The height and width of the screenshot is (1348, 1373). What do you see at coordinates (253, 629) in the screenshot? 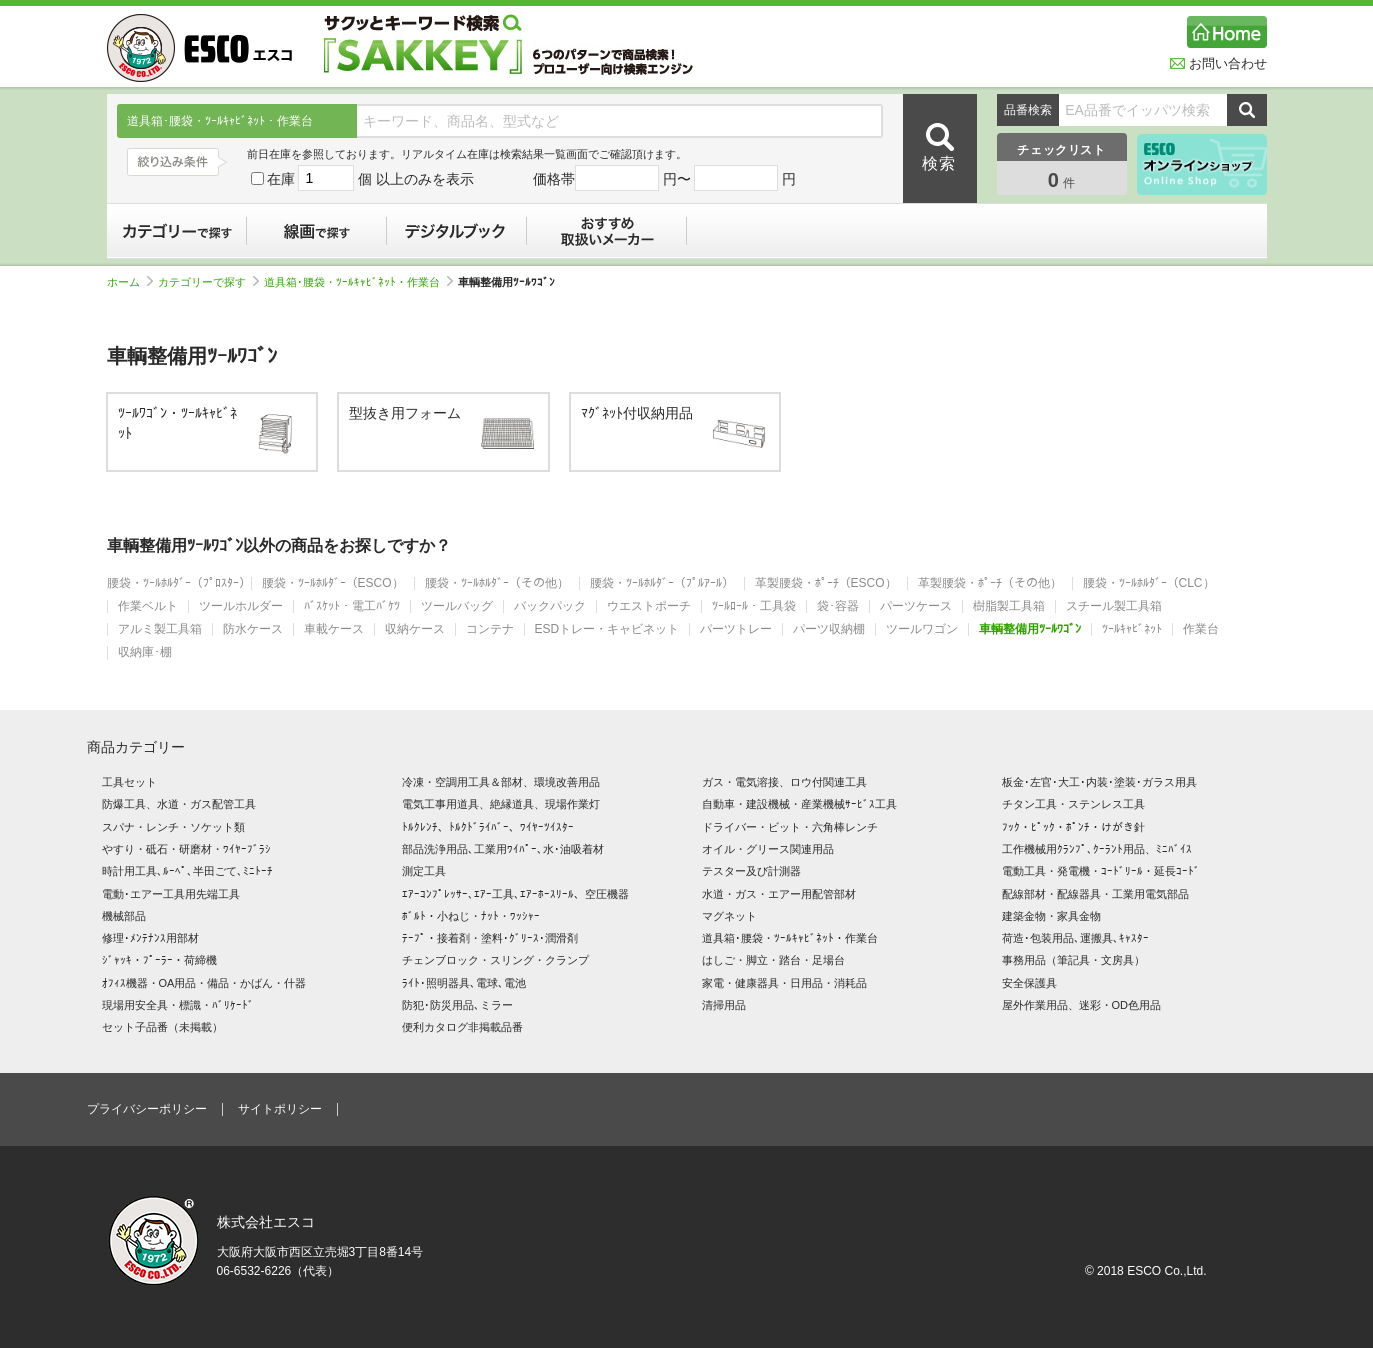
I see `防水ケース` at bounding box center [253, 629].